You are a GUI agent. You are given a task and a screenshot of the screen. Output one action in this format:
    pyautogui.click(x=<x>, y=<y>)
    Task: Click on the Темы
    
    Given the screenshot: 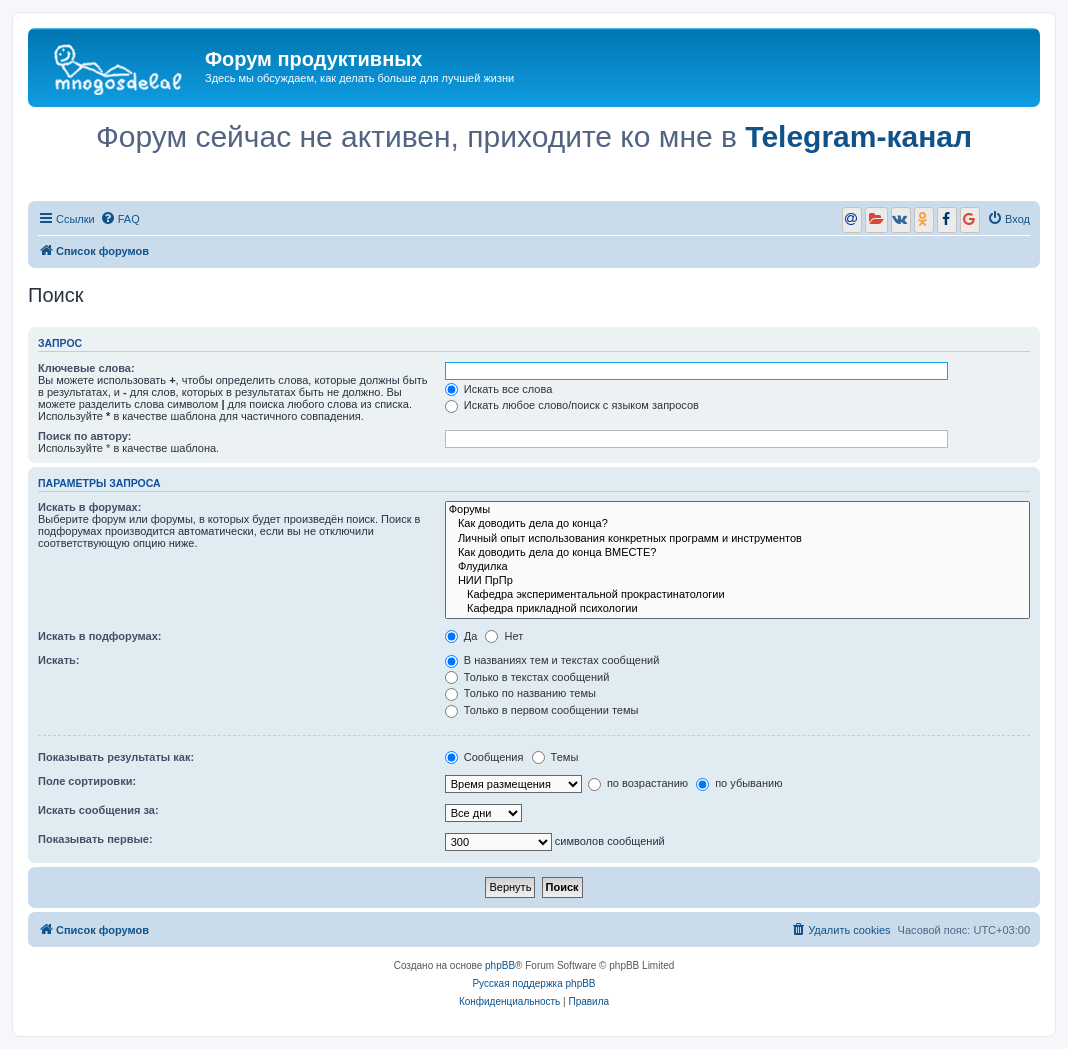 What is the action you would take?
    pyautogui.click(x=555, y=757)
    